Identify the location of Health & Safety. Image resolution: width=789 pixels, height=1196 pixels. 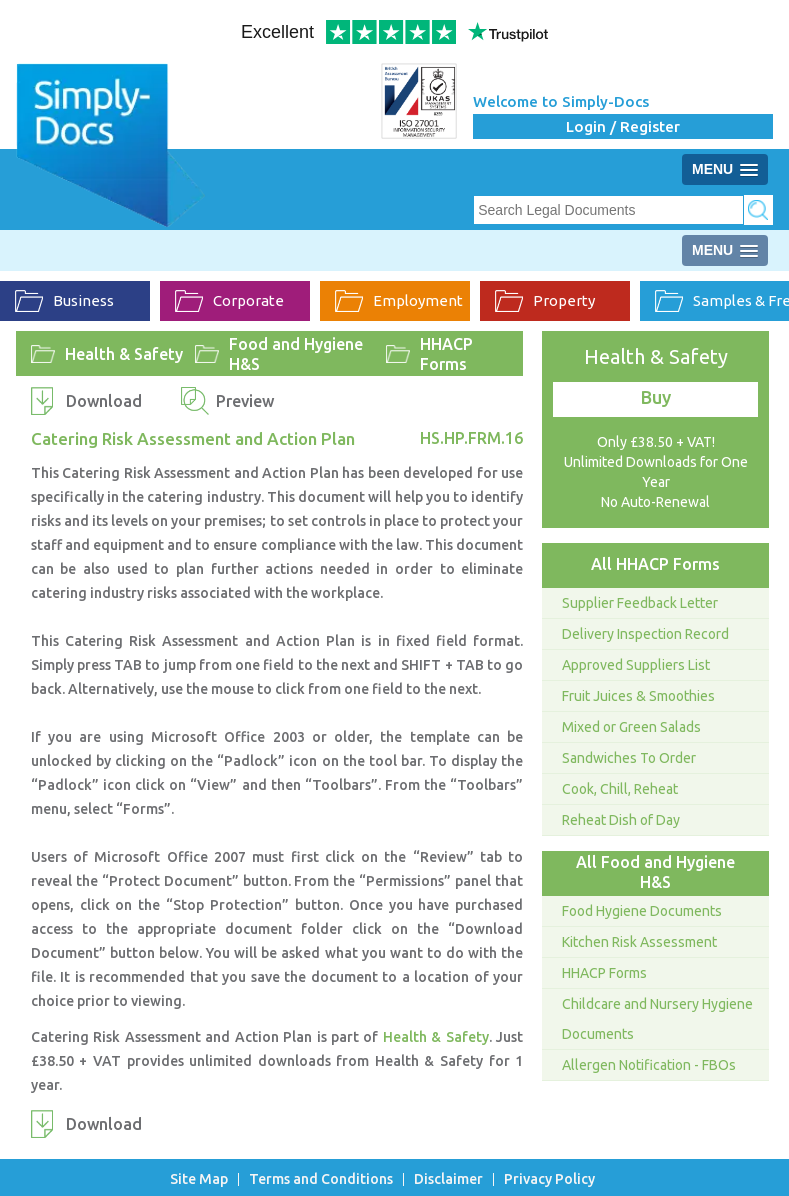
(124, 354).